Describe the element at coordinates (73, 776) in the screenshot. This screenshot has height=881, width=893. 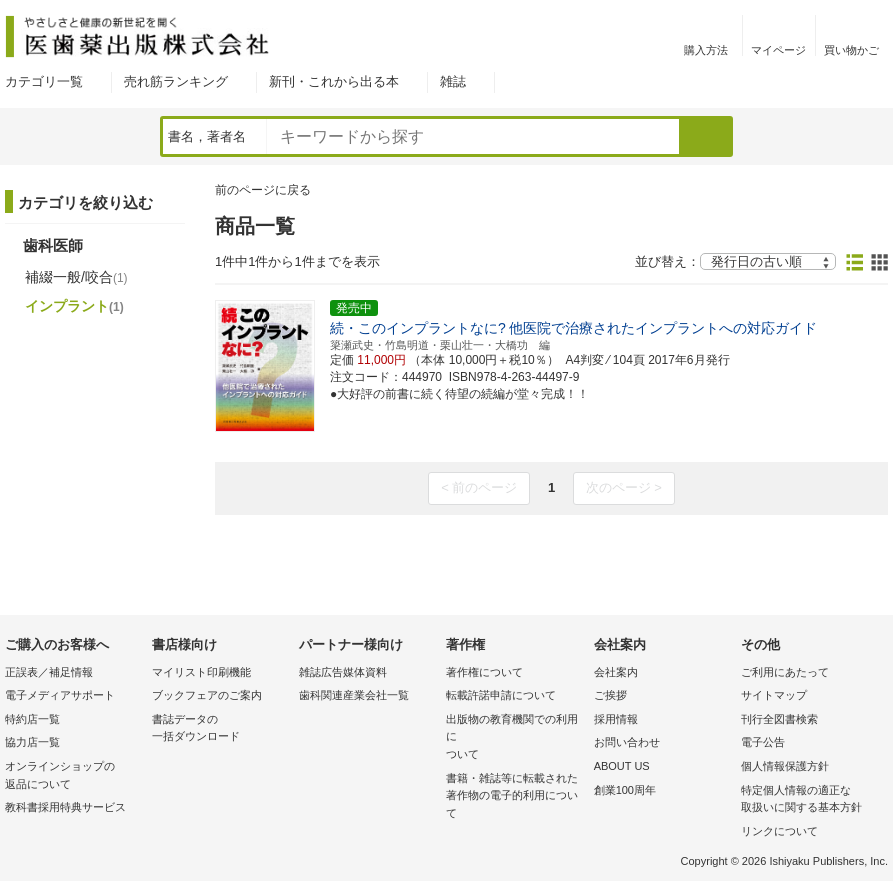
I see `オンラインショップの` at that location.